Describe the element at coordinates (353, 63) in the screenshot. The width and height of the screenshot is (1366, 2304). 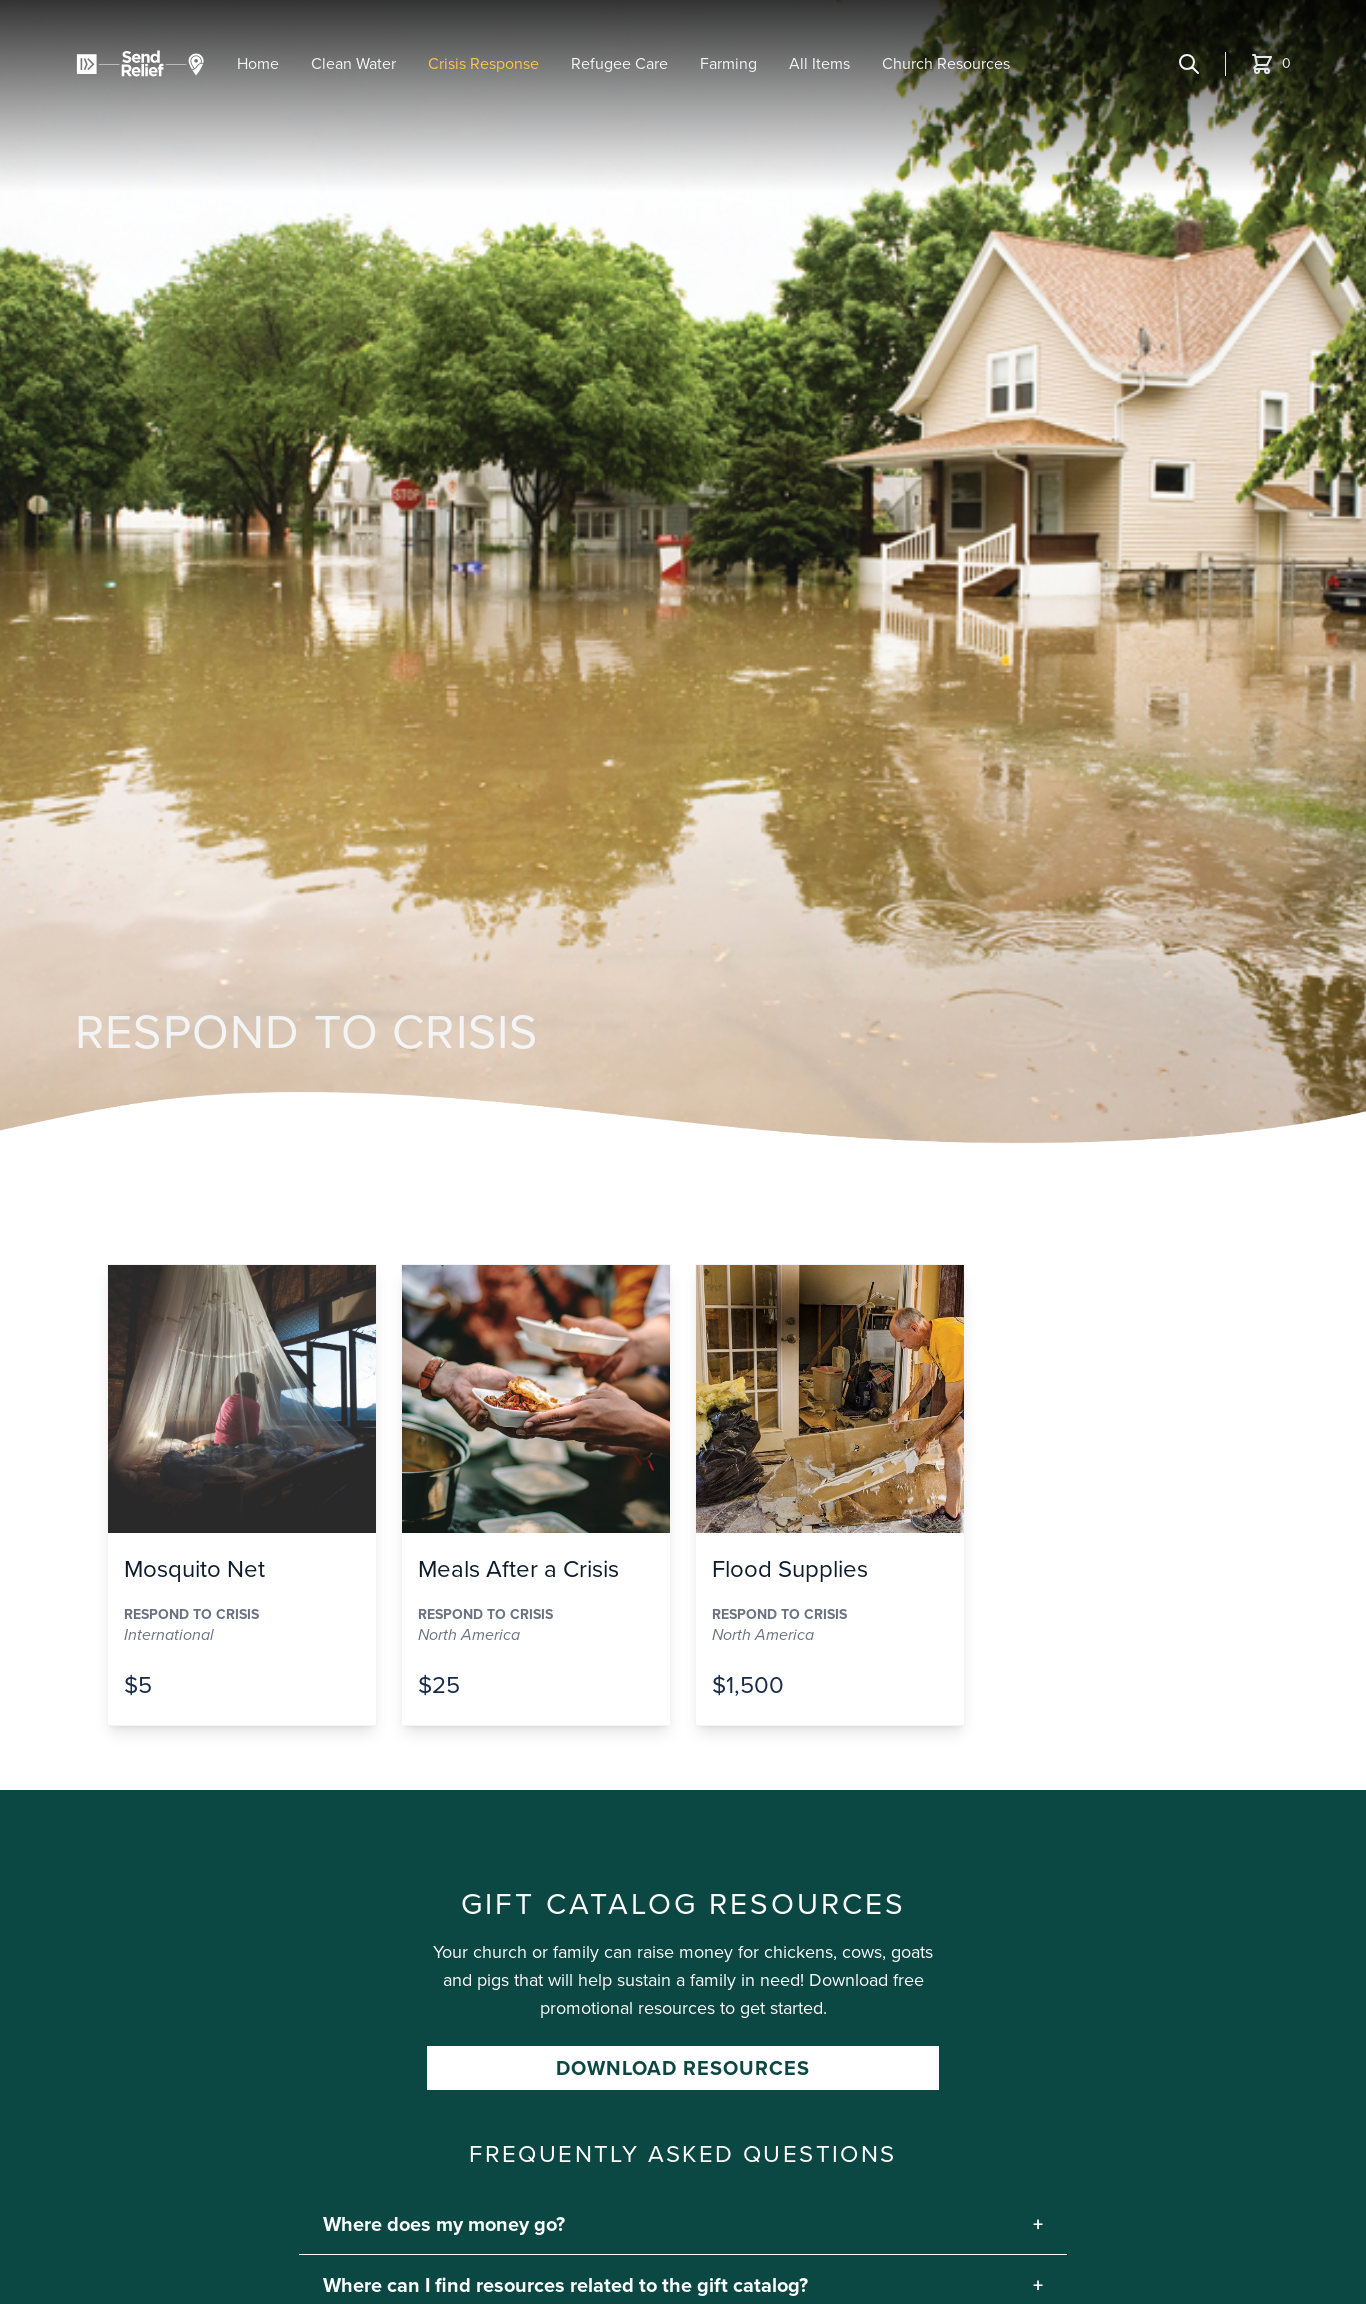
I see `Clean Water` at that location.